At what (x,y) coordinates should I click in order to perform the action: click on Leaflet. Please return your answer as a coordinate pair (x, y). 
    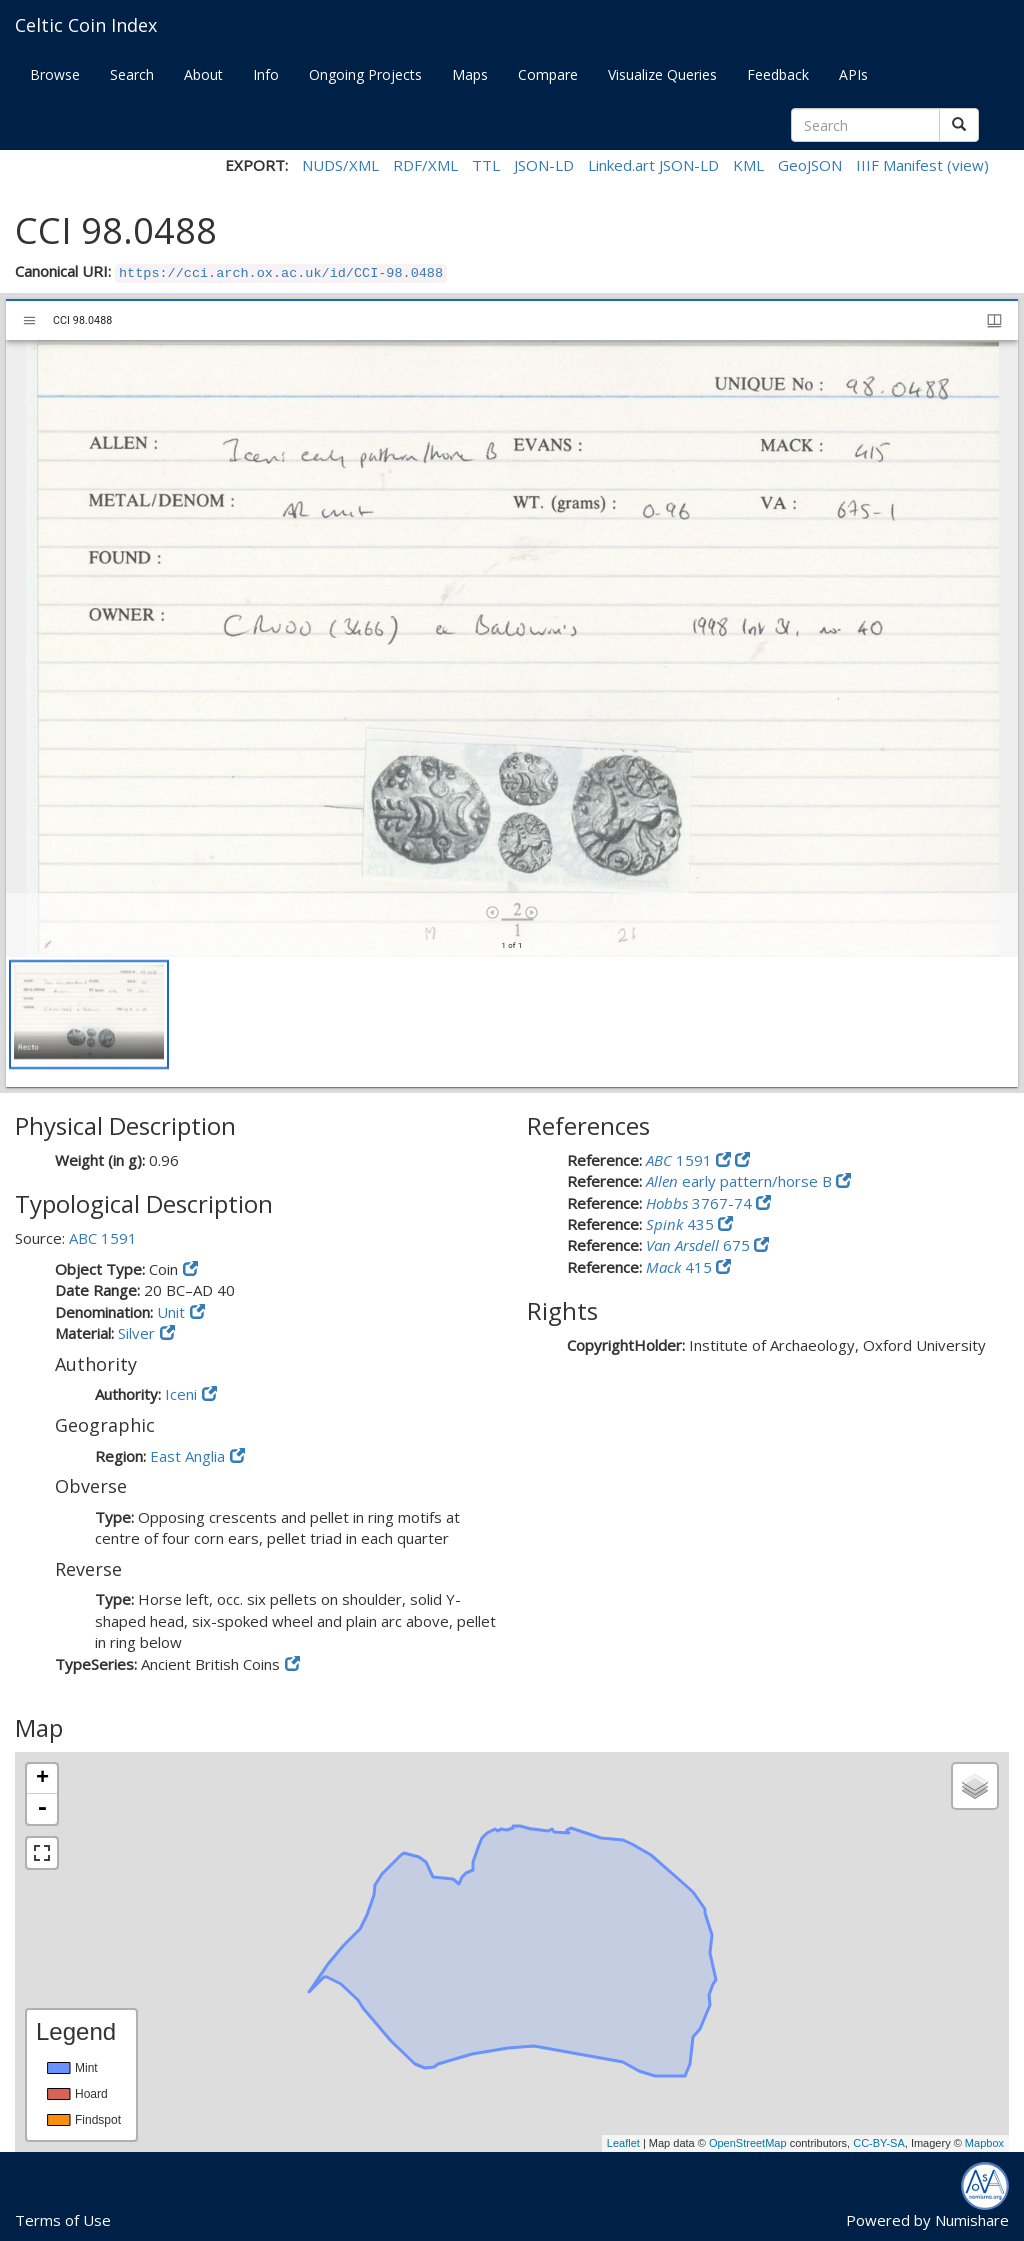
    Looking at the image, I should click on (623, 2143).